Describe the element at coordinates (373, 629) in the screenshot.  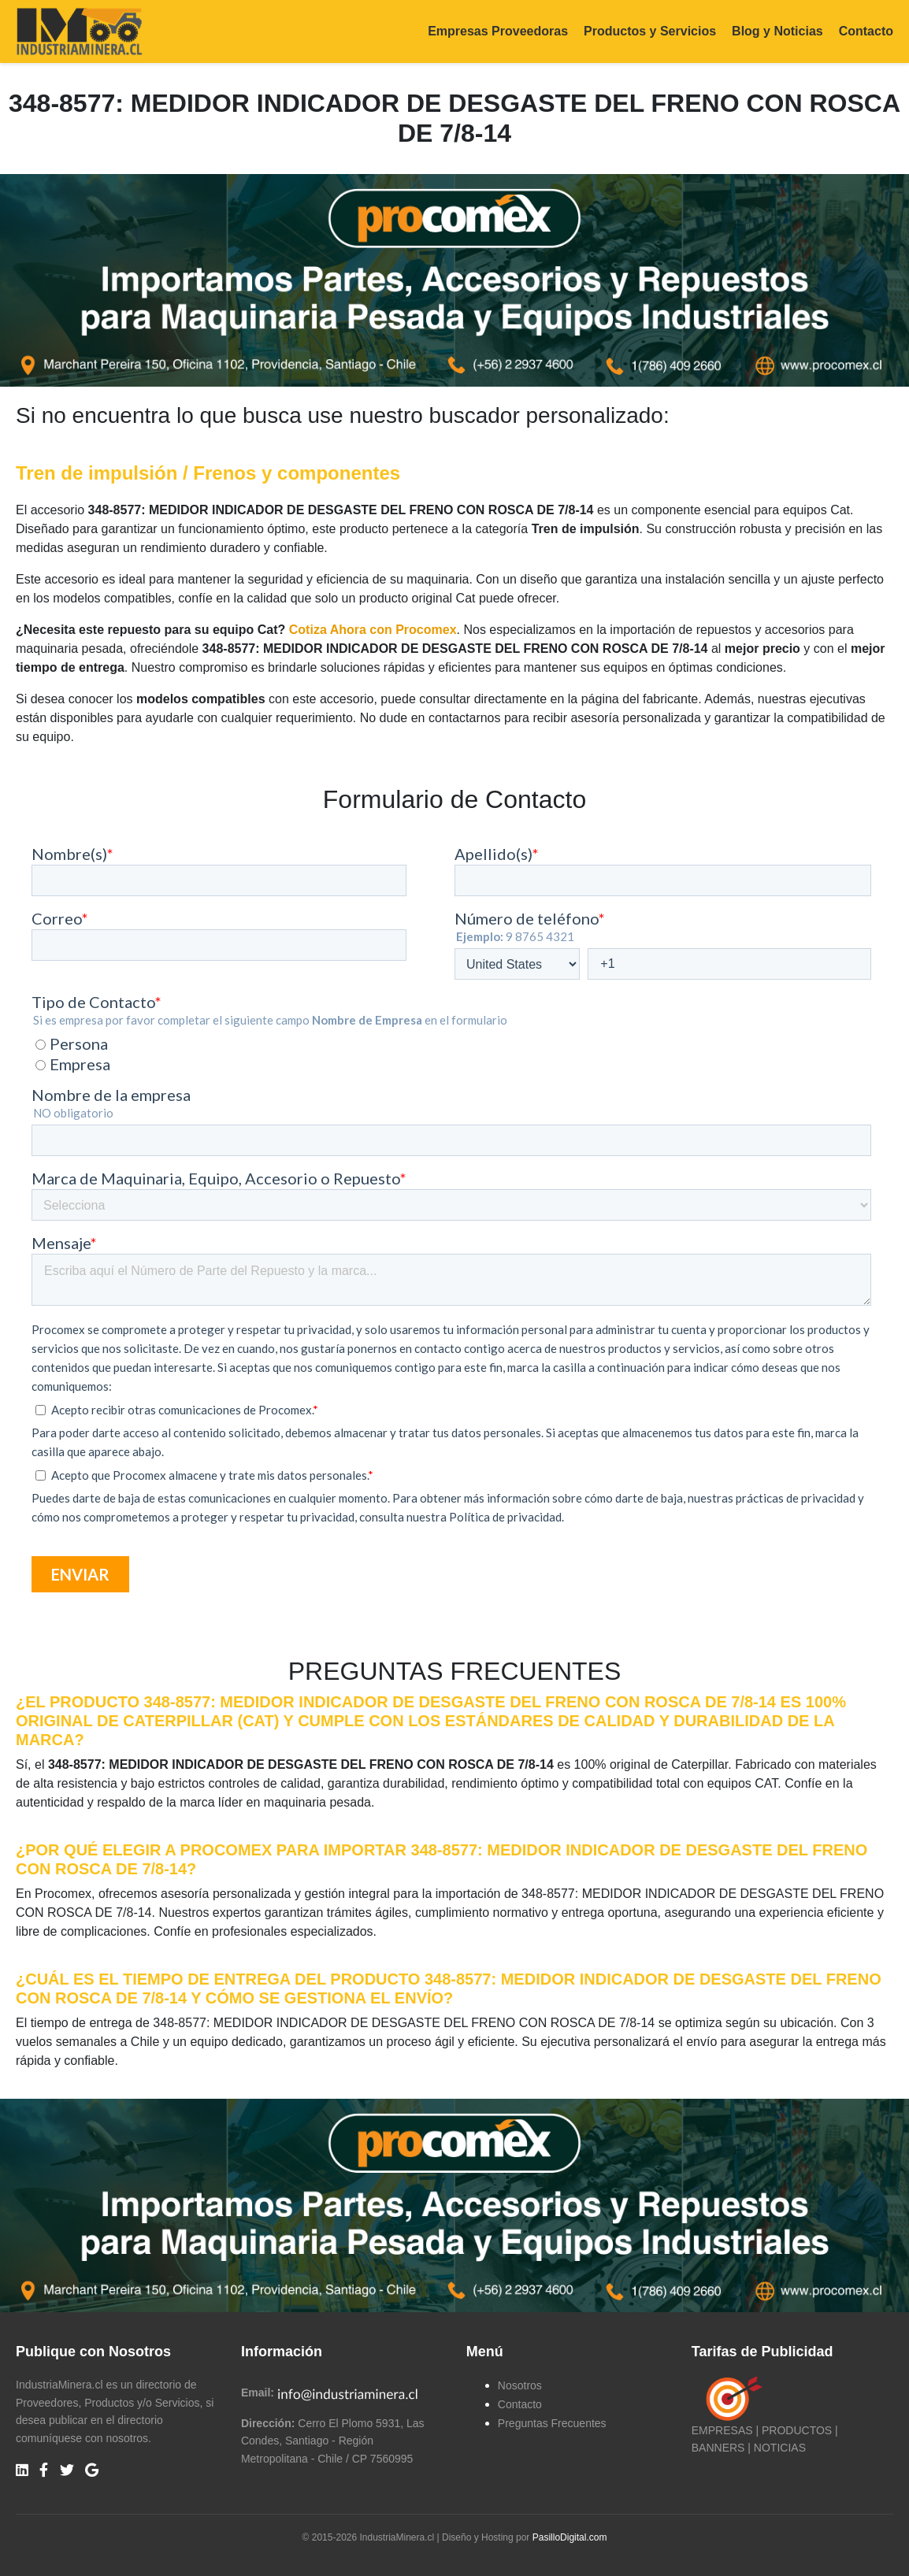
I see `Cotiza Ahora con Procomex` at that location.